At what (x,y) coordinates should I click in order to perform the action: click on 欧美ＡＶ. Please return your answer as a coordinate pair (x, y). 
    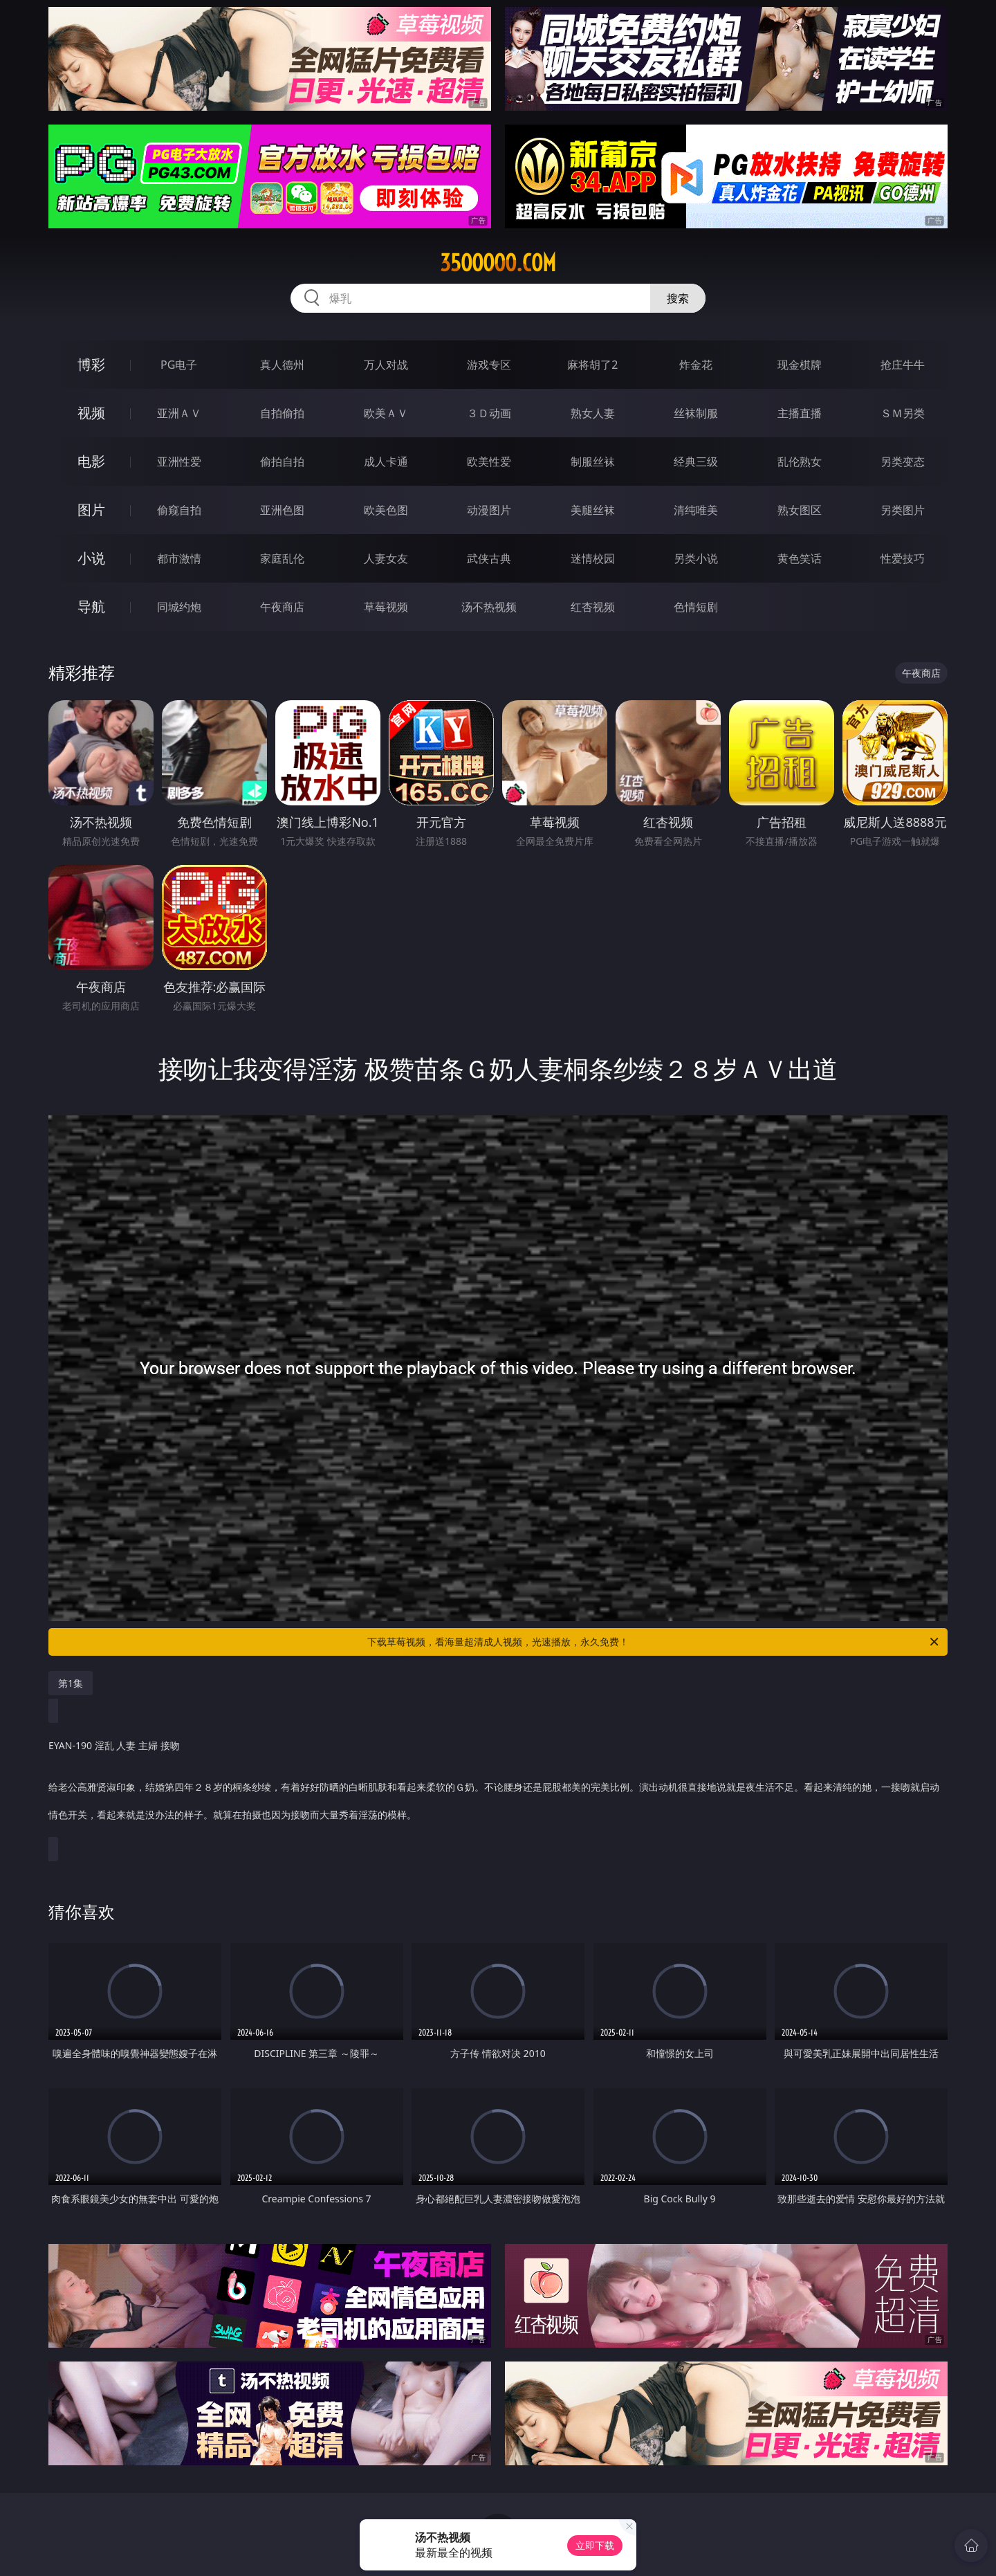
    Looking at the image, I should click on (386, 413).